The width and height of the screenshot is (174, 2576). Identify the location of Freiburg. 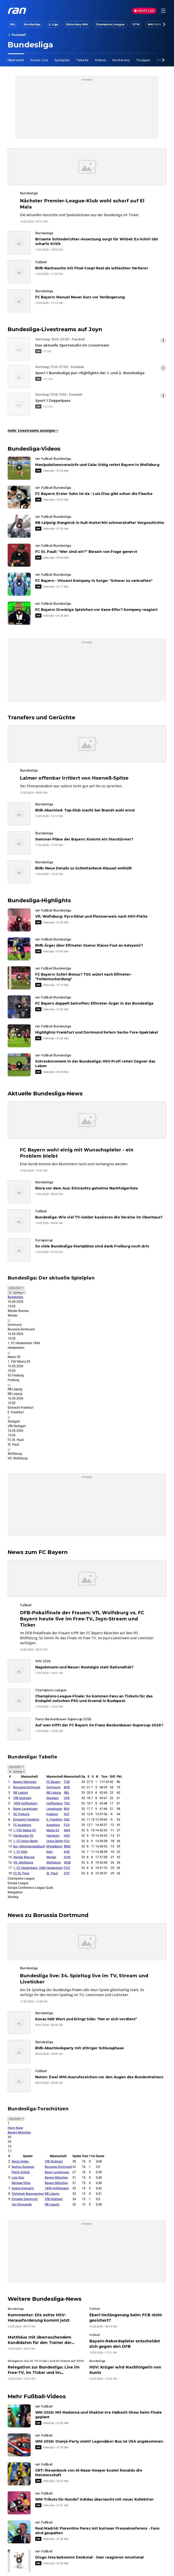
(52, 1814).